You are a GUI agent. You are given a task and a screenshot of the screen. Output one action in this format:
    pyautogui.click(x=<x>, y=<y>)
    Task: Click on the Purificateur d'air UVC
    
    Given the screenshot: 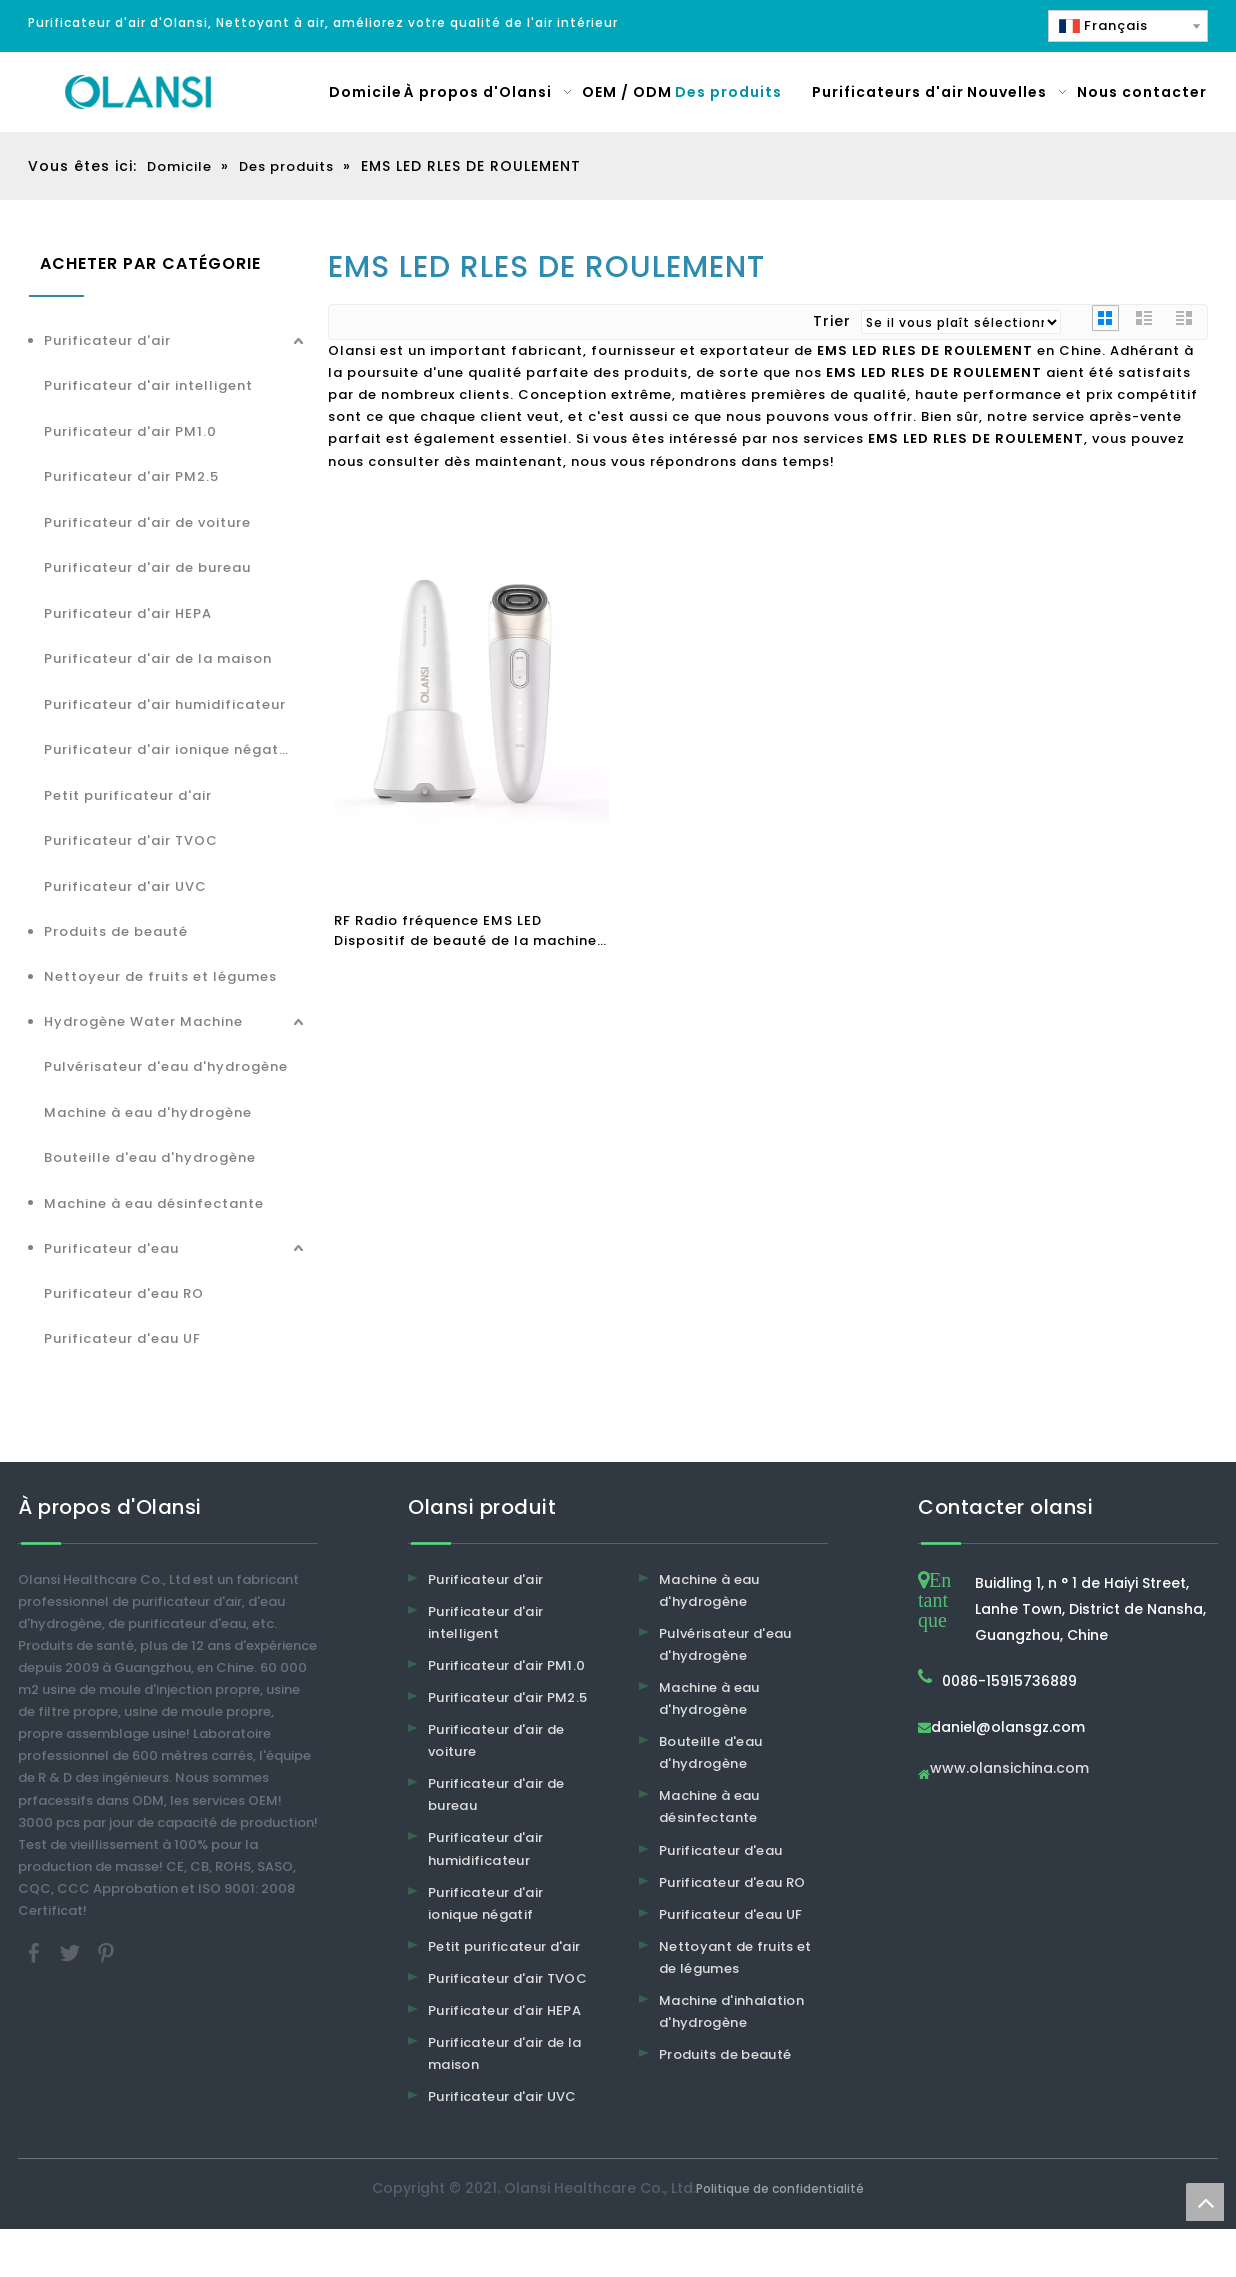 What is the action you would take?
    pyautogui.click(x=125, y=886)
    